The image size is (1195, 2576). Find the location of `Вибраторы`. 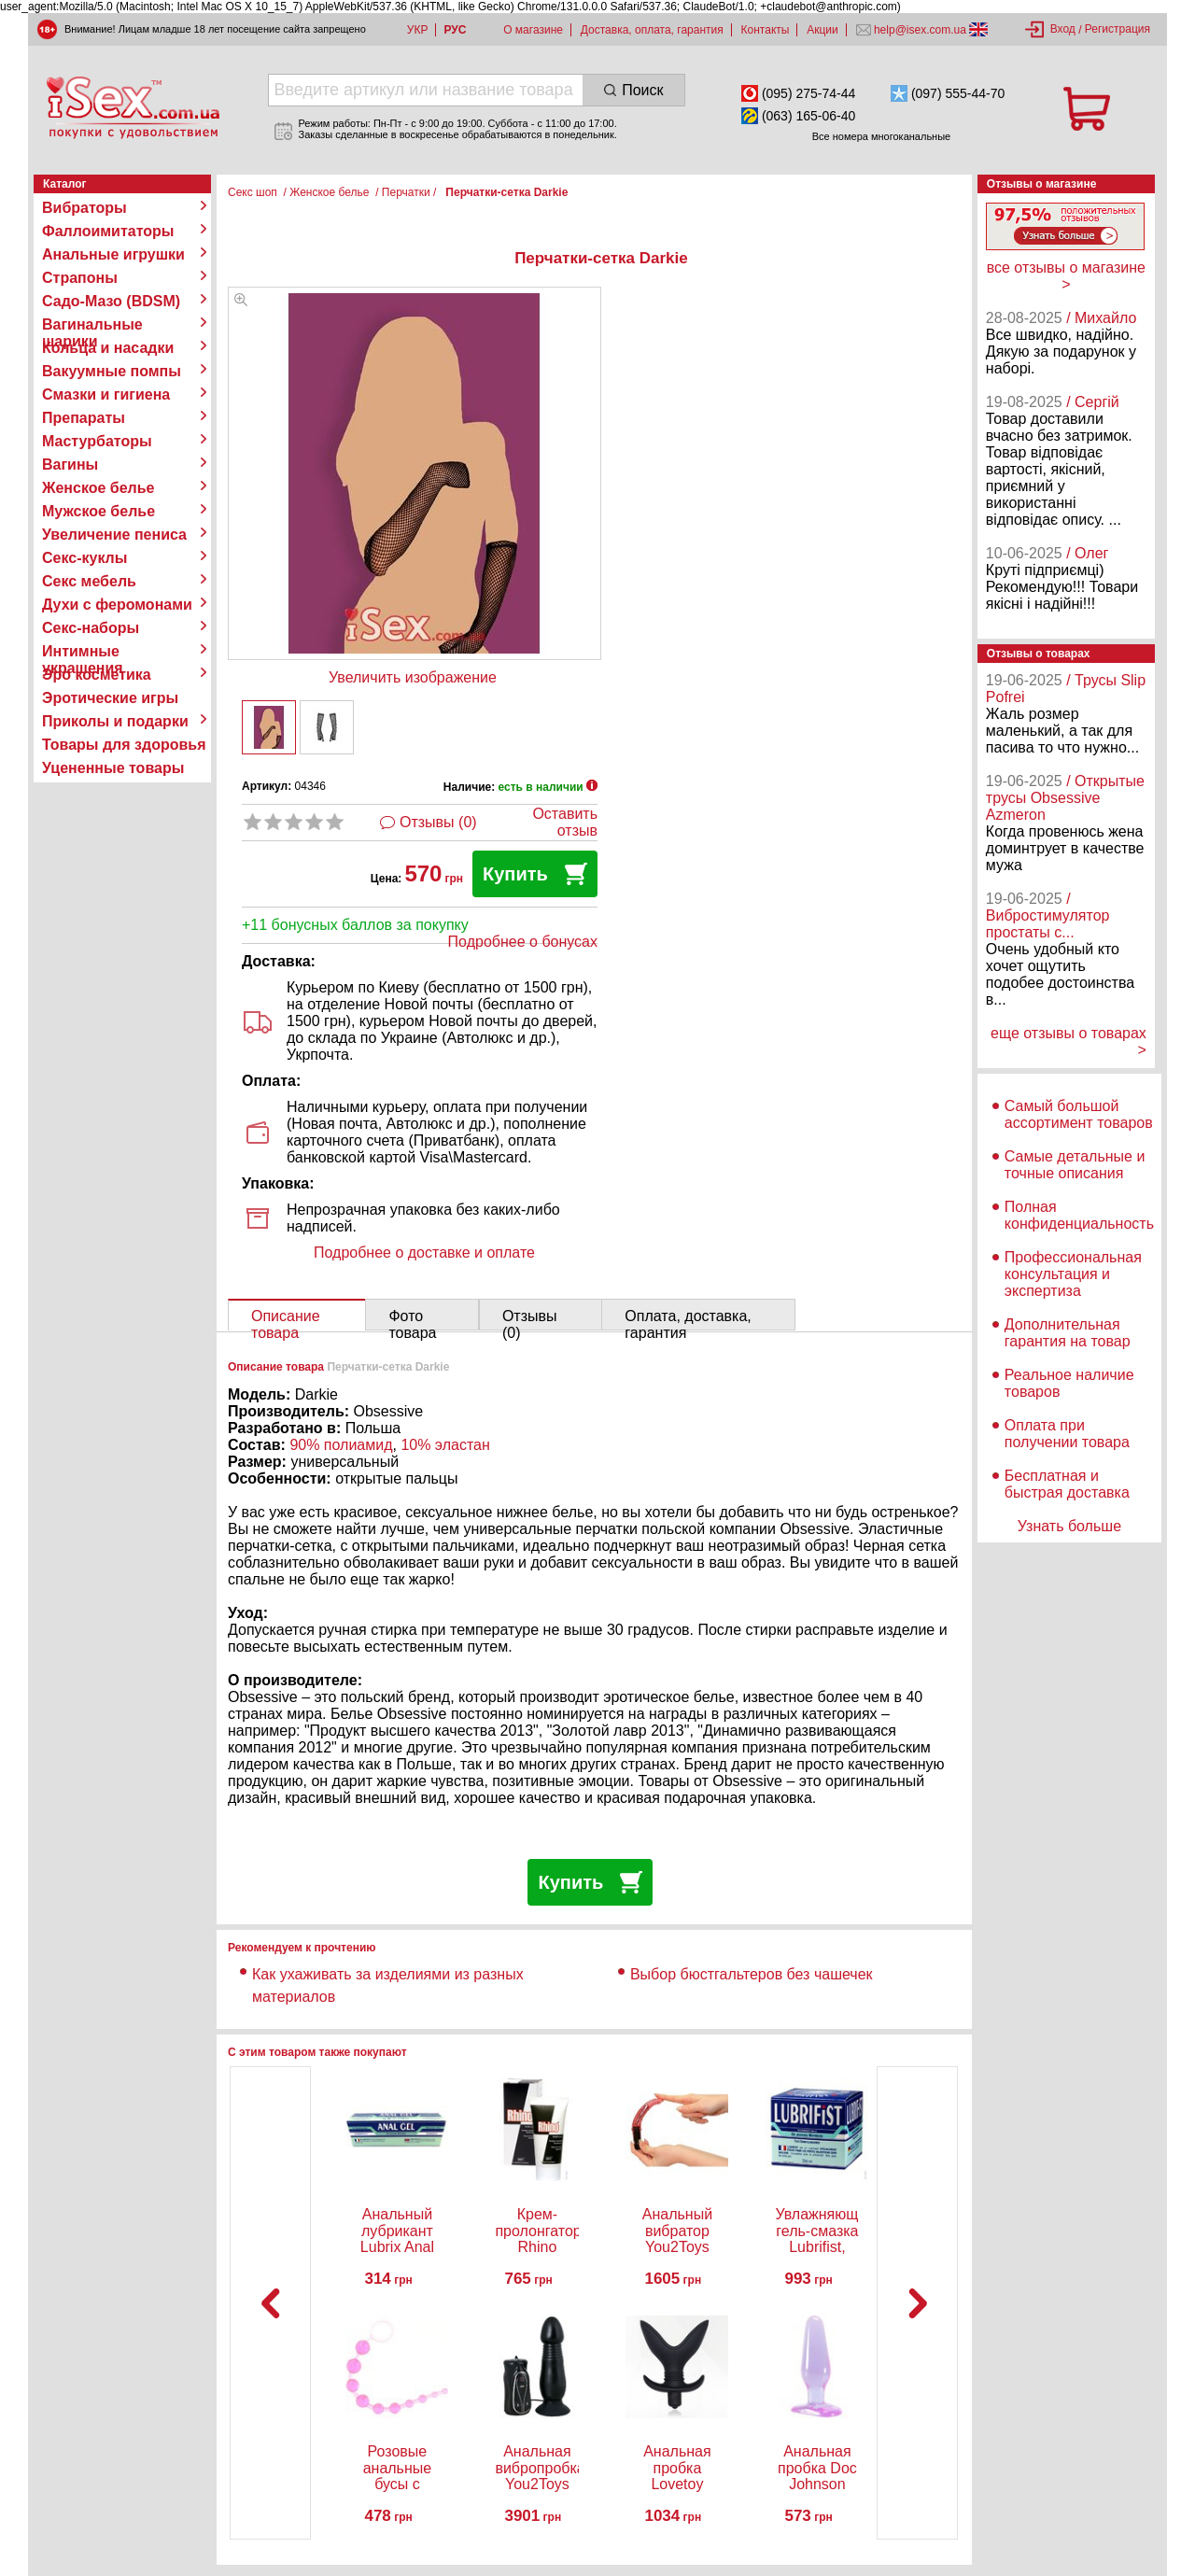

Вибраторы is located at coordinates (84, 208).